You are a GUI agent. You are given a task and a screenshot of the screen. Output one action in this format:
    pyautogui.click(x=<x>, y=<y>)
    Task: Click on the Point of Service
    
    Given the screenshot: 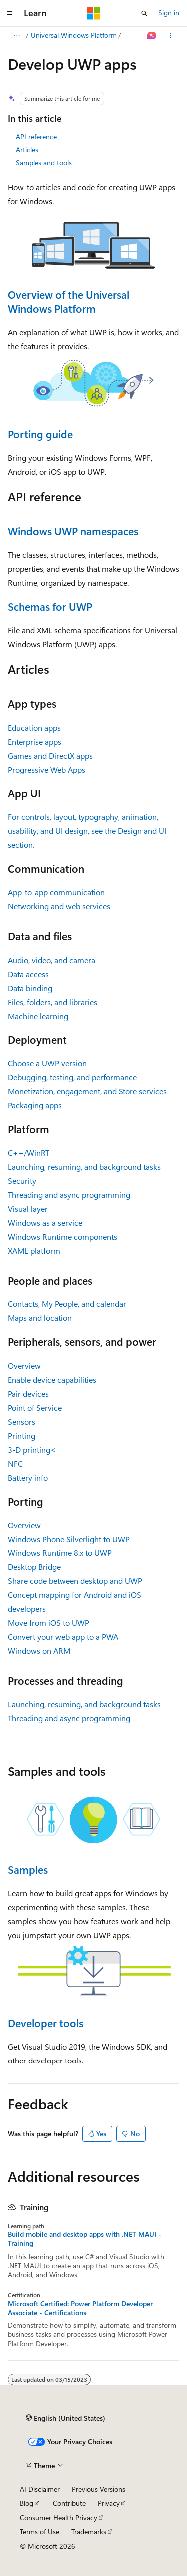 What is the action you would take?
    pyautogui.click(x=35, y=1407)
    